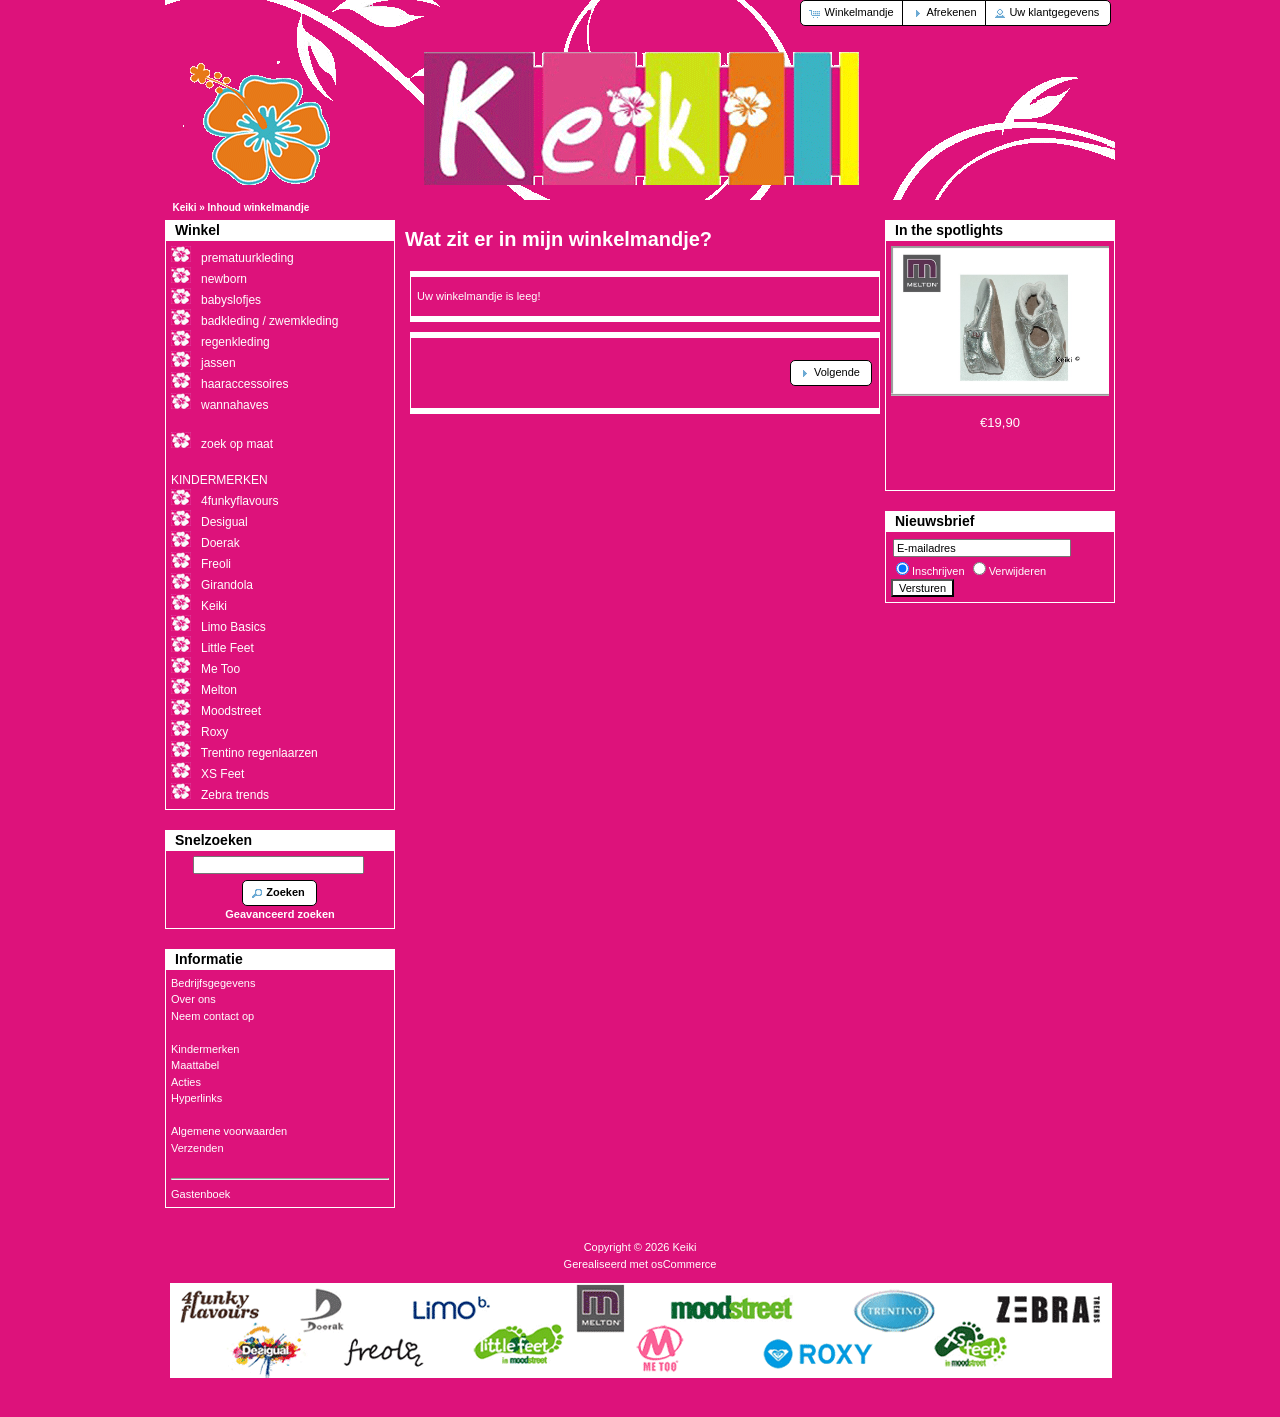  What do you see at coordinates (196, 1098) in the screenshot?
I see `Hyperlinks` at bounding box center [196, 1098].